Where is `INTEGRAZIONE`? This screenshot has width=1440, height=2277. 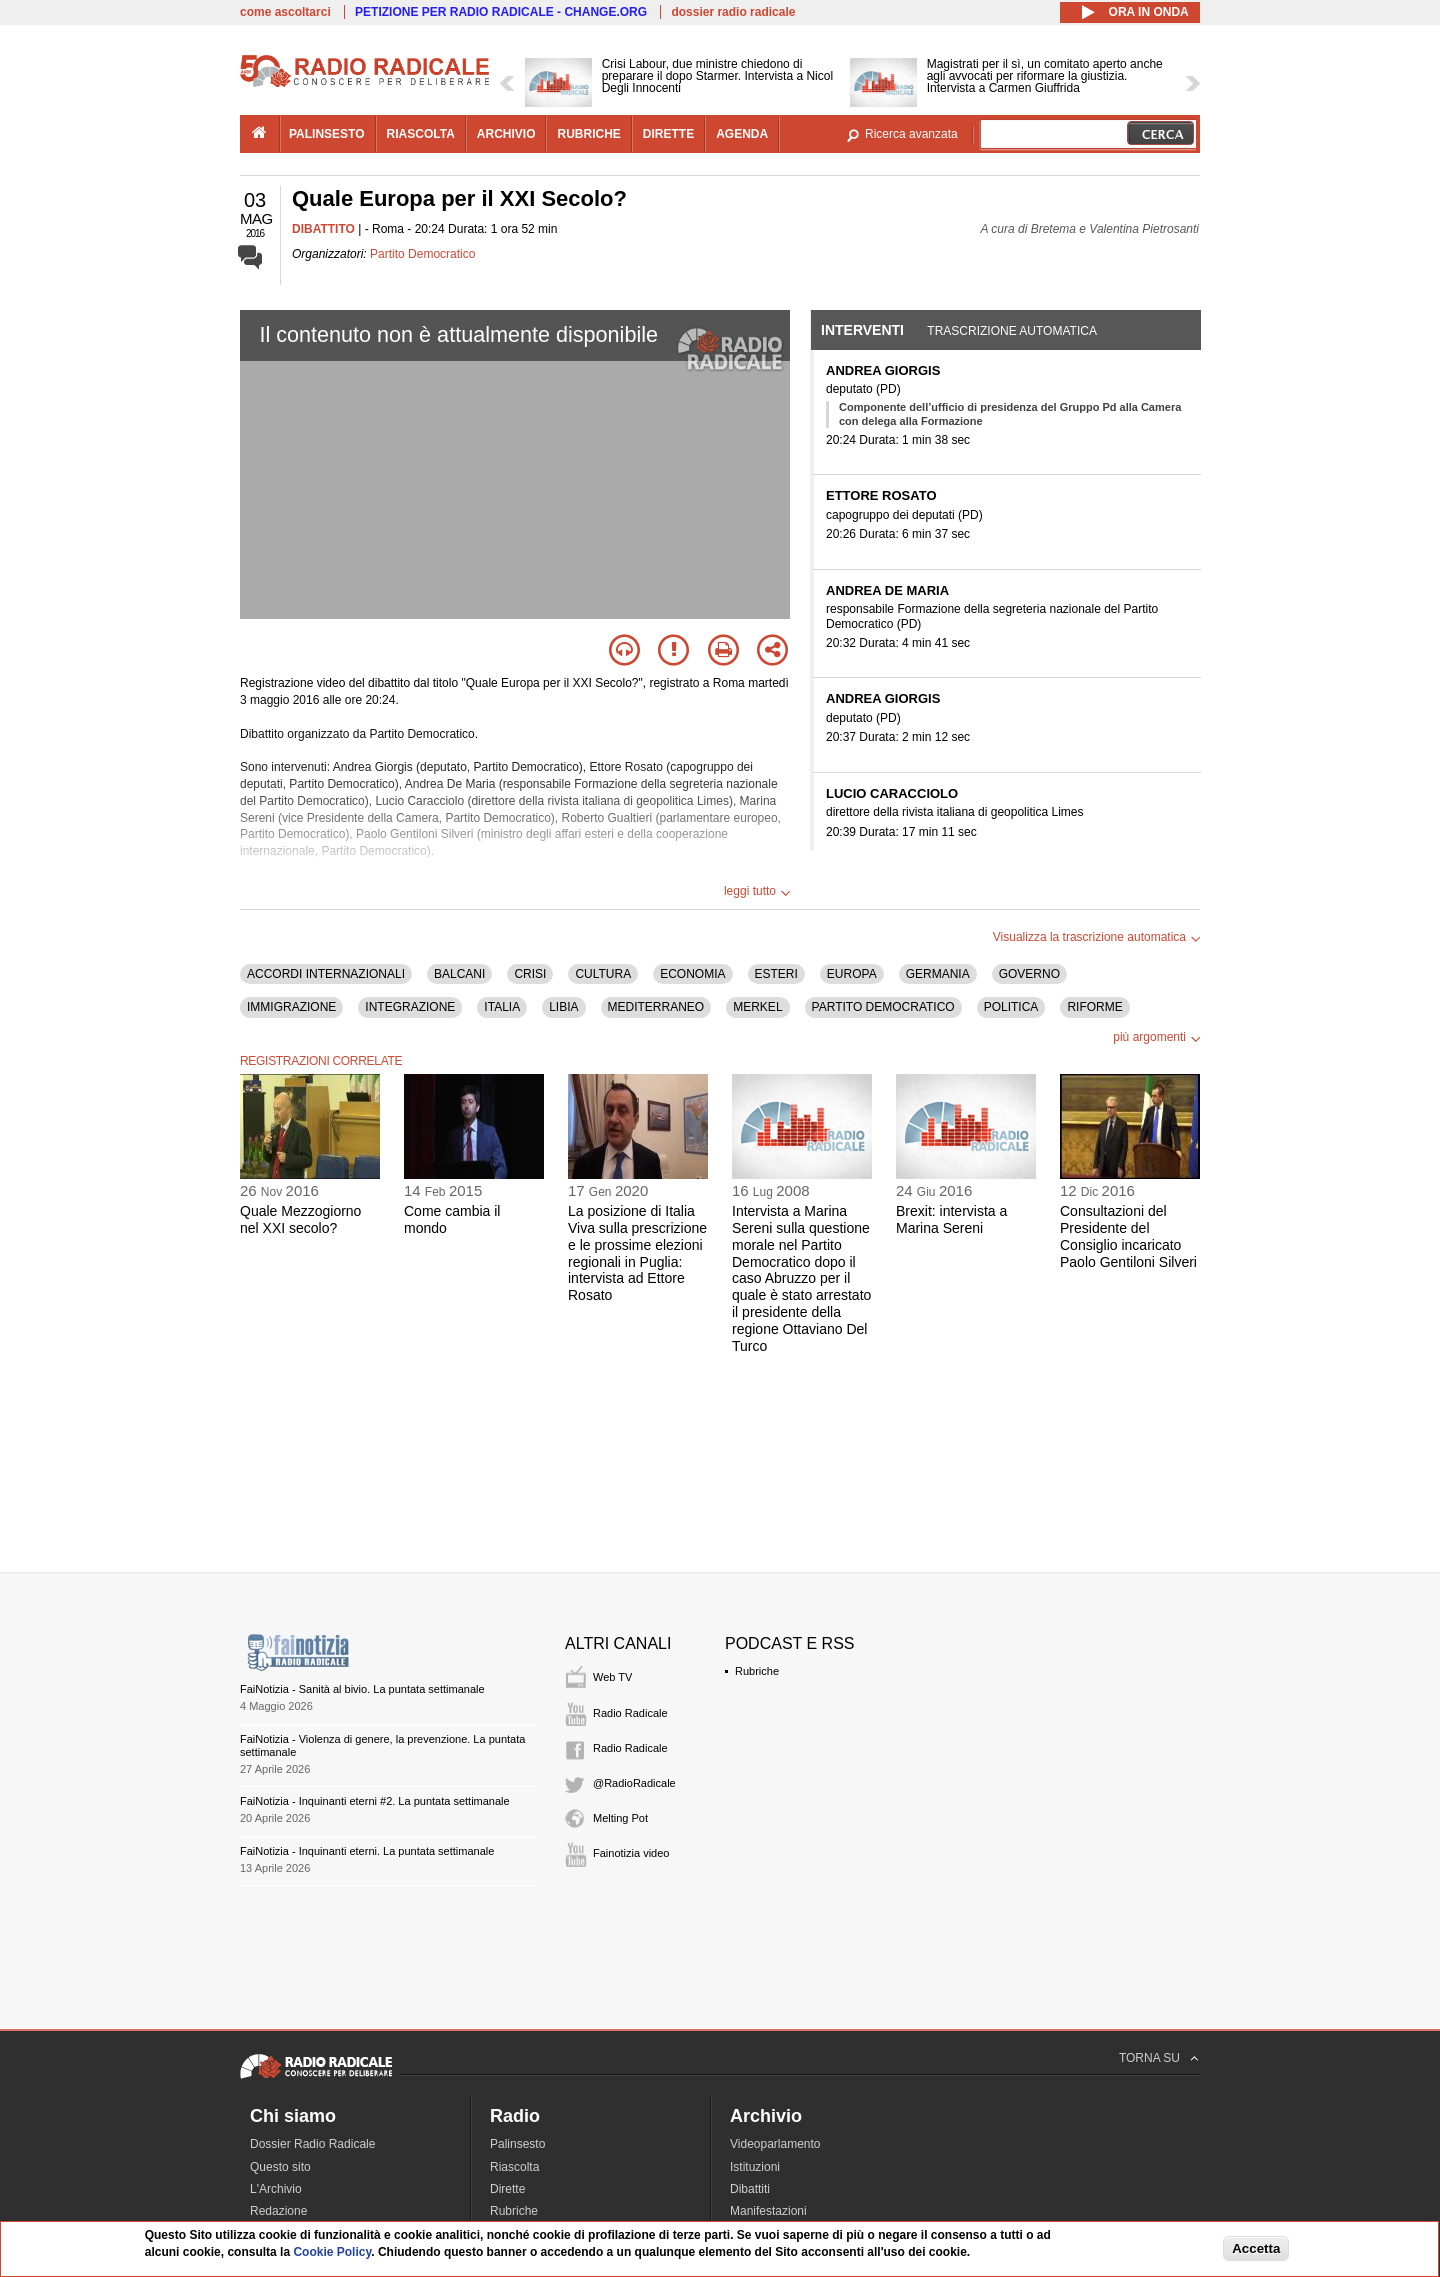
INTEGRAZIONE is located at coordinates (410, 1007).